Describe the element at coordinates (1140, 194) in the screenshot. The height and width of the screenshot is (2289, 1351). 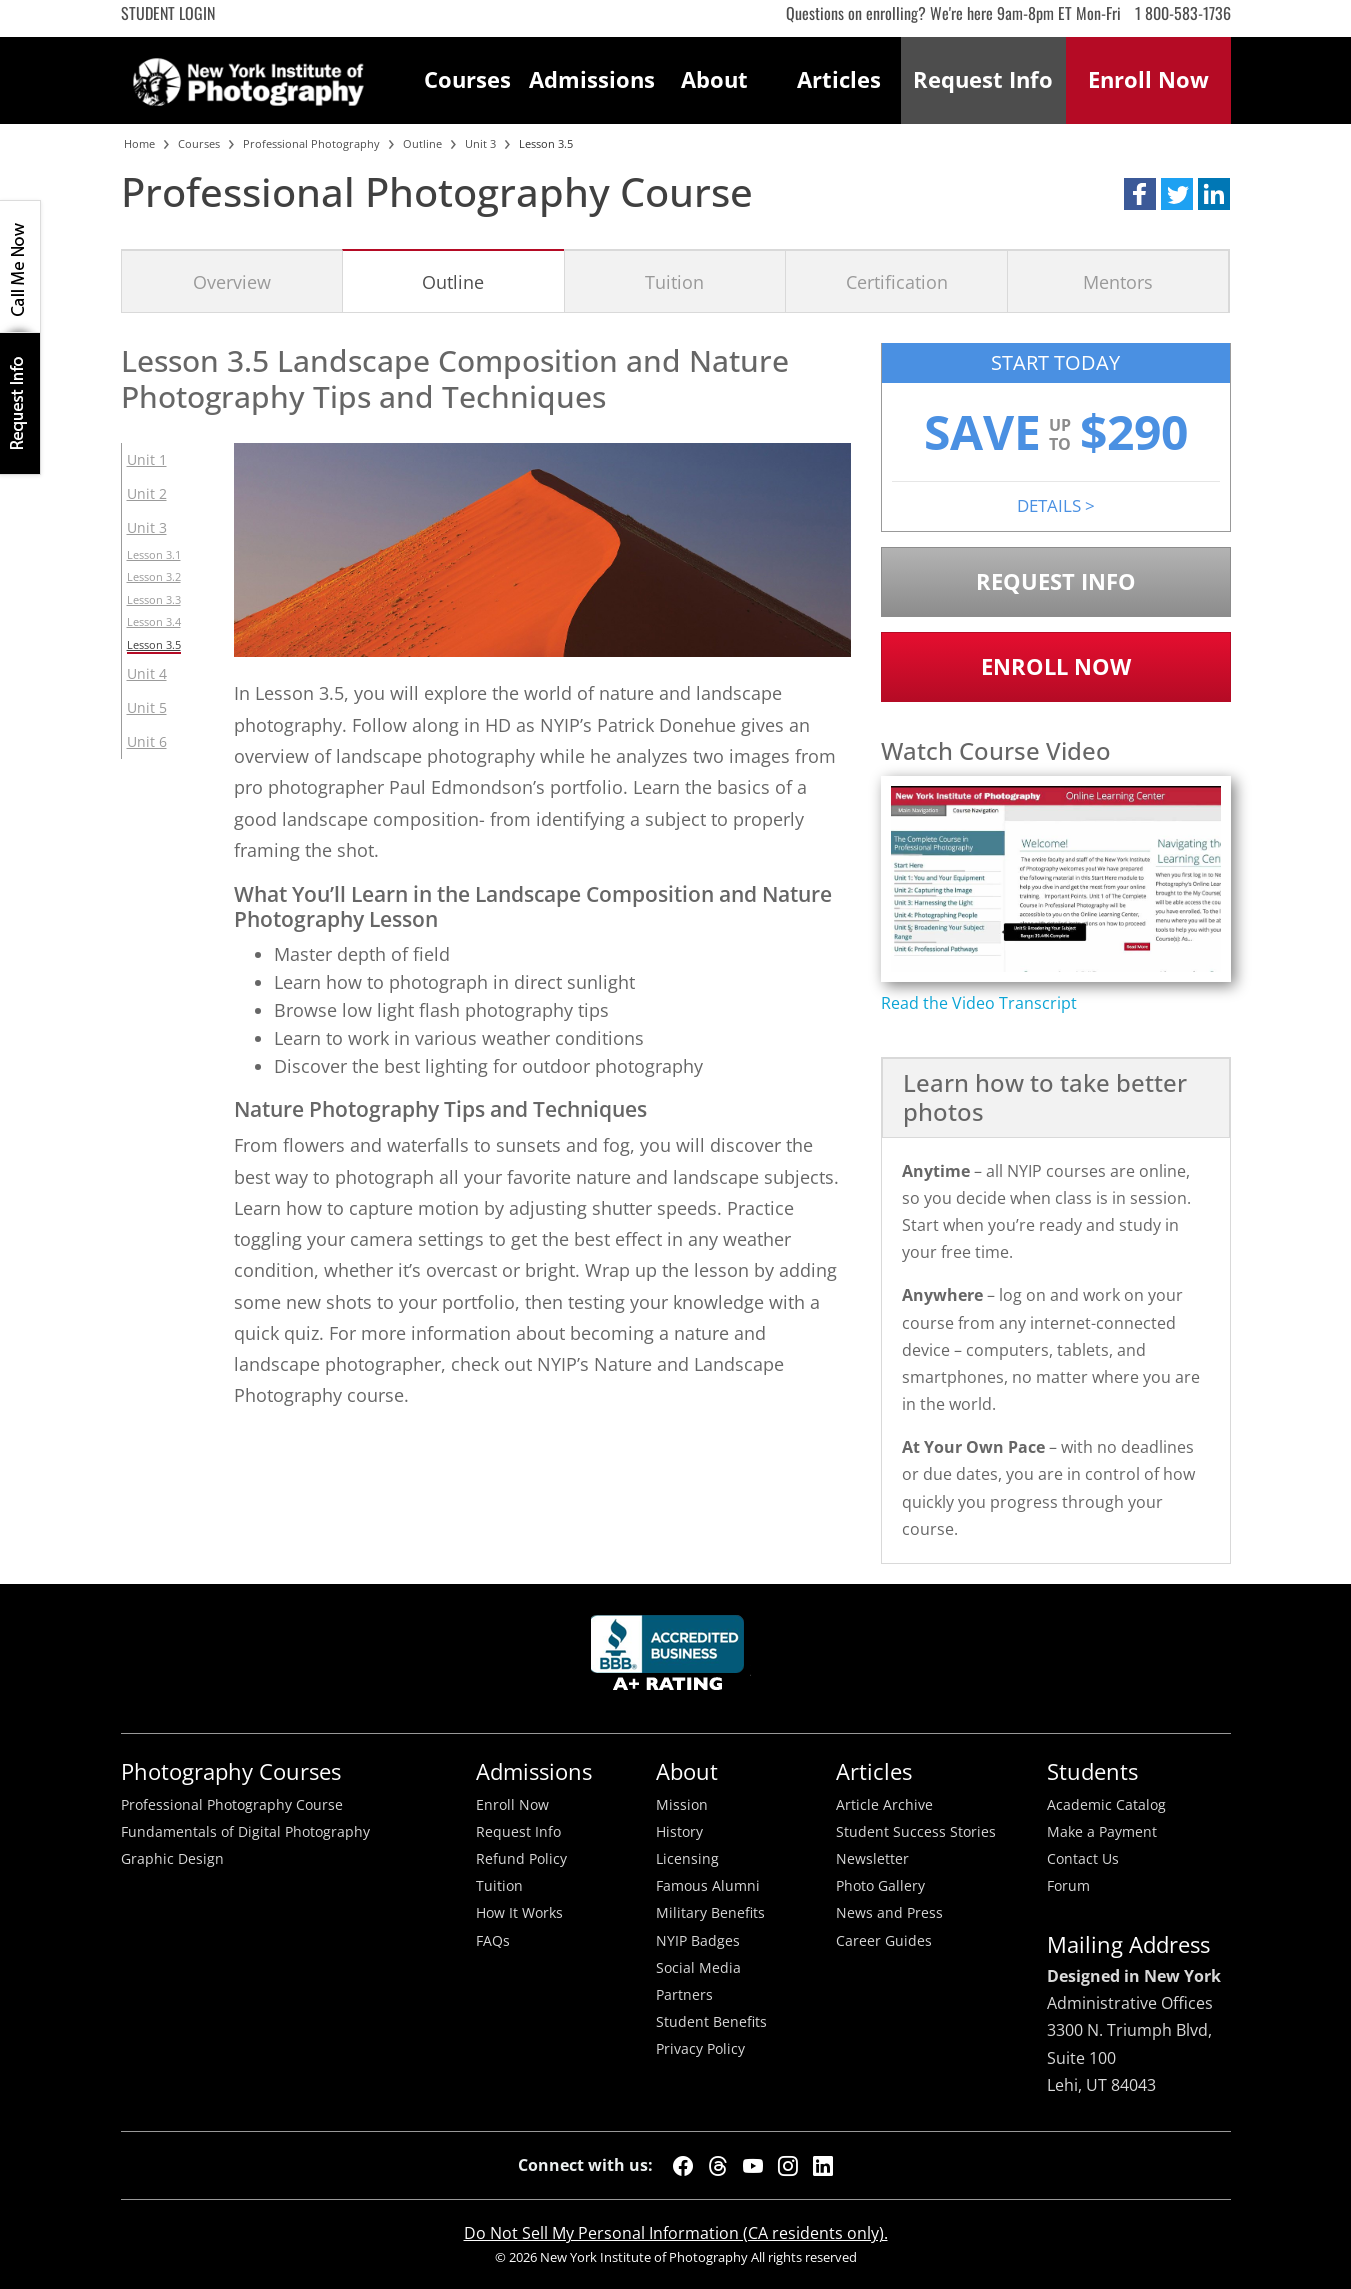
I see `[button]` at that location.